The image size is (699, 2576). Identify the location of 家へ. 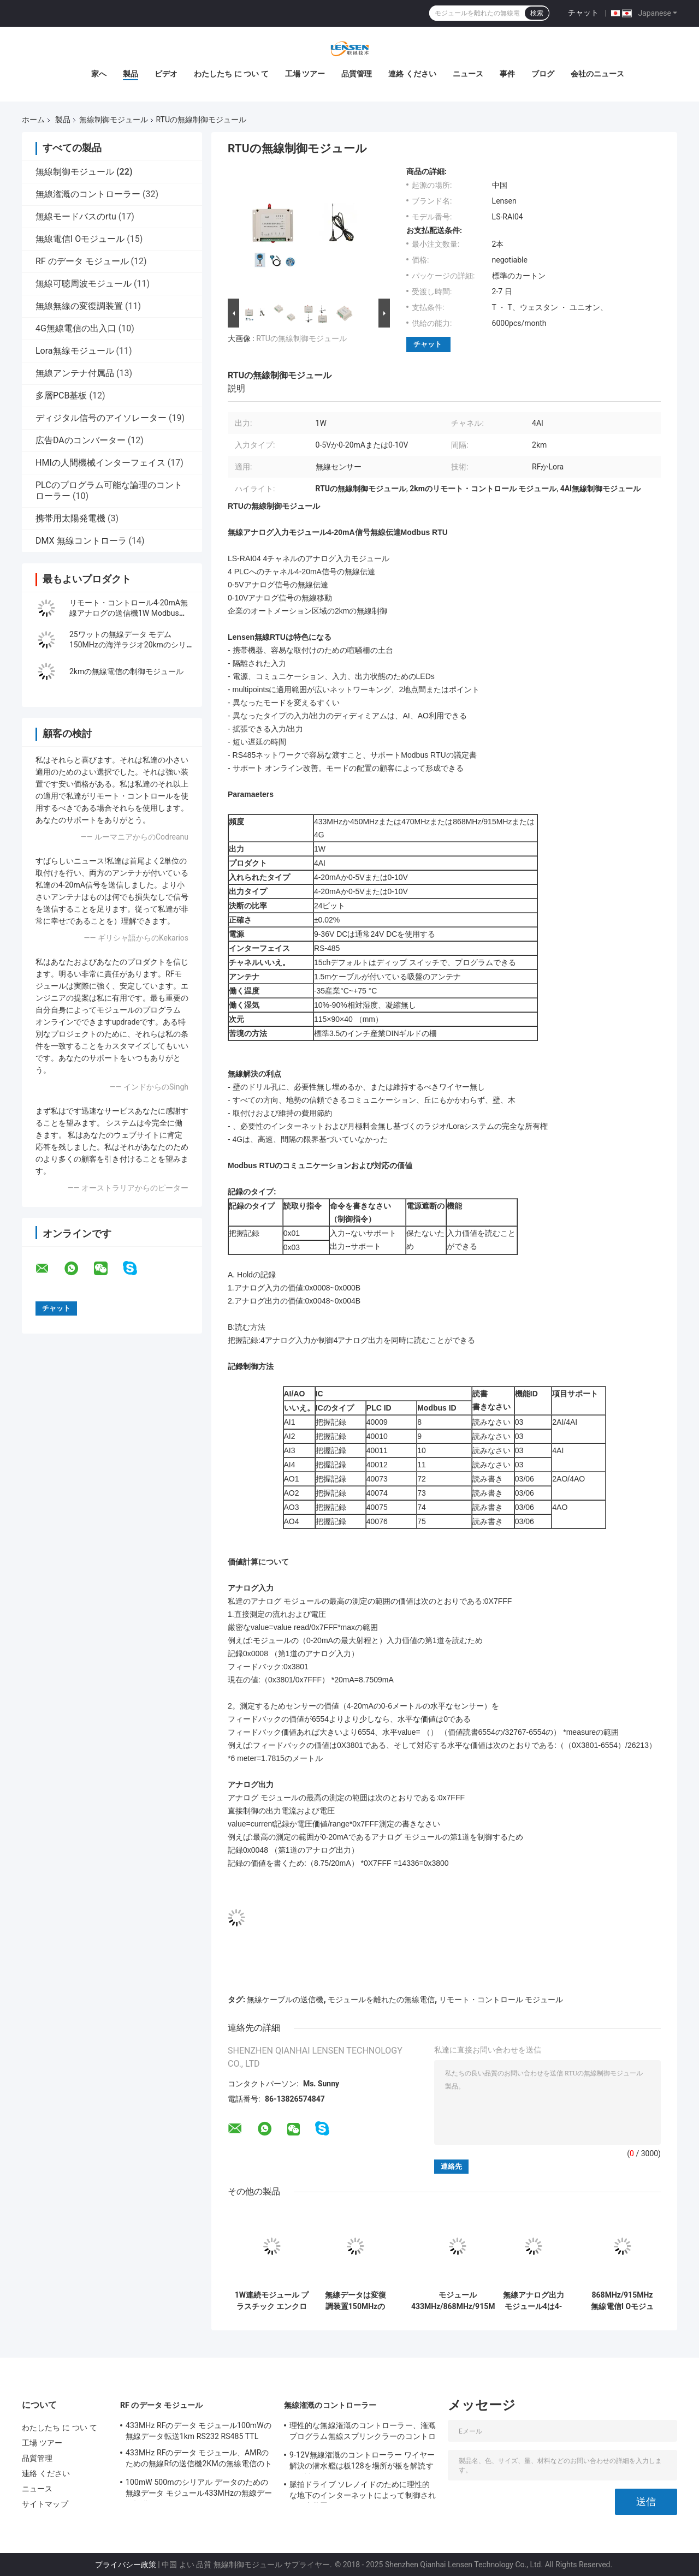
(98, 73).